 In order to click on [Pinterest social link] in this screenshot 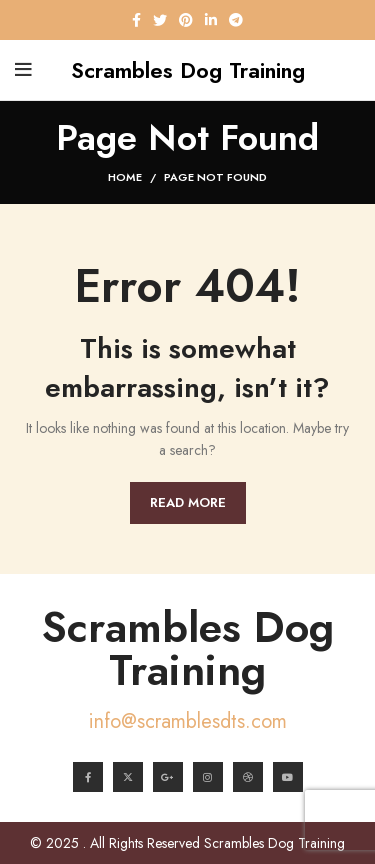, I will do `click(186, 20)`.